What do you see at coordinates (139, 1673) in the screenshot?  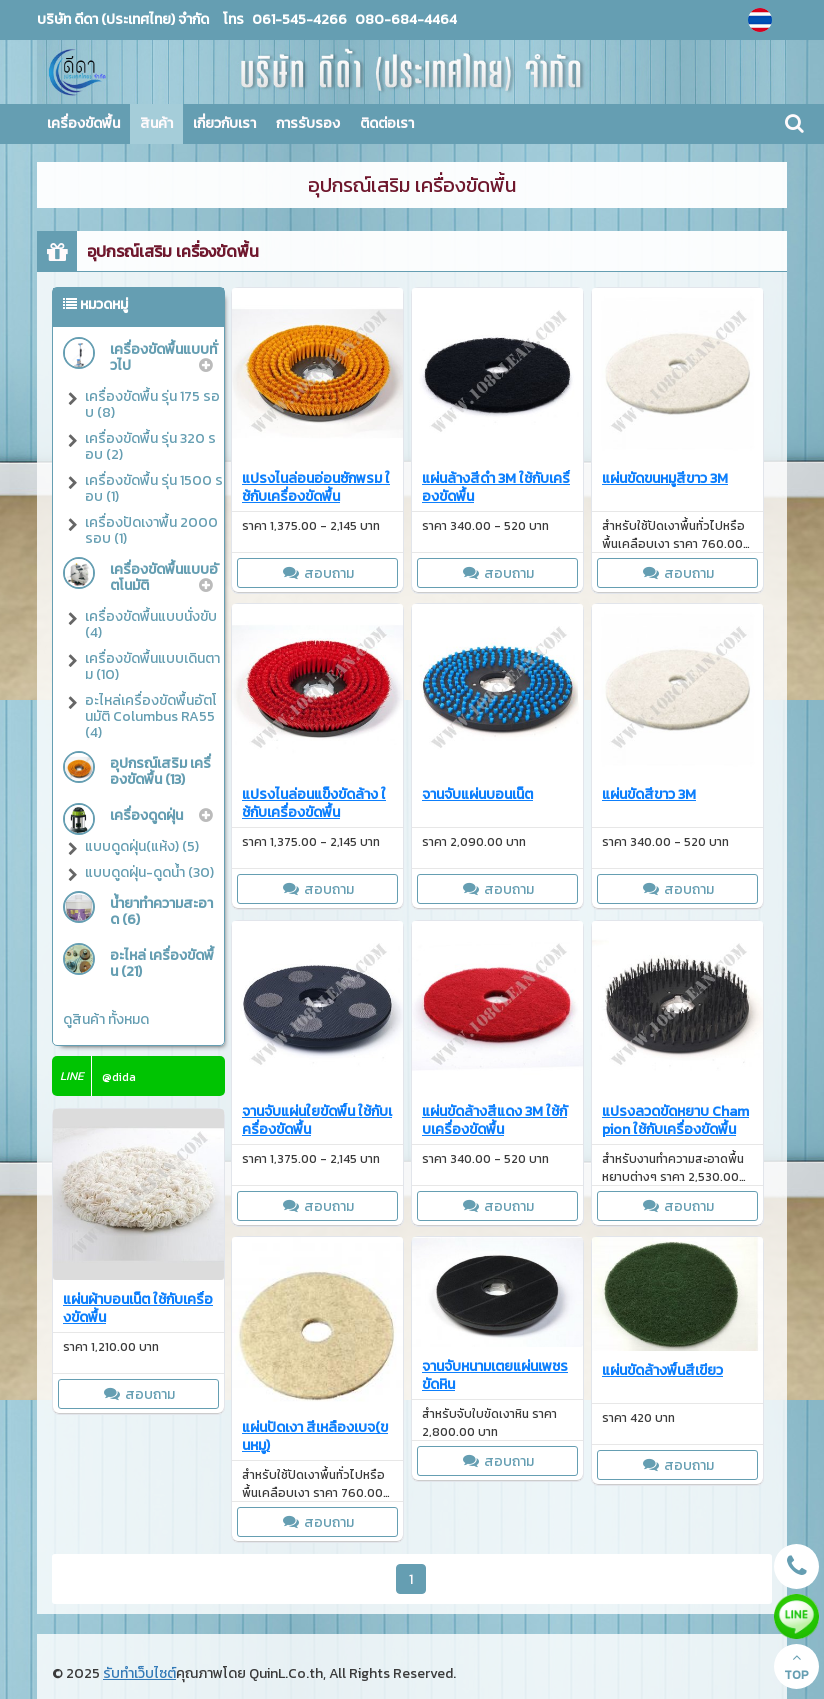 I see `รับทำเว็บไซต์` at bounding box center [139, 1673].